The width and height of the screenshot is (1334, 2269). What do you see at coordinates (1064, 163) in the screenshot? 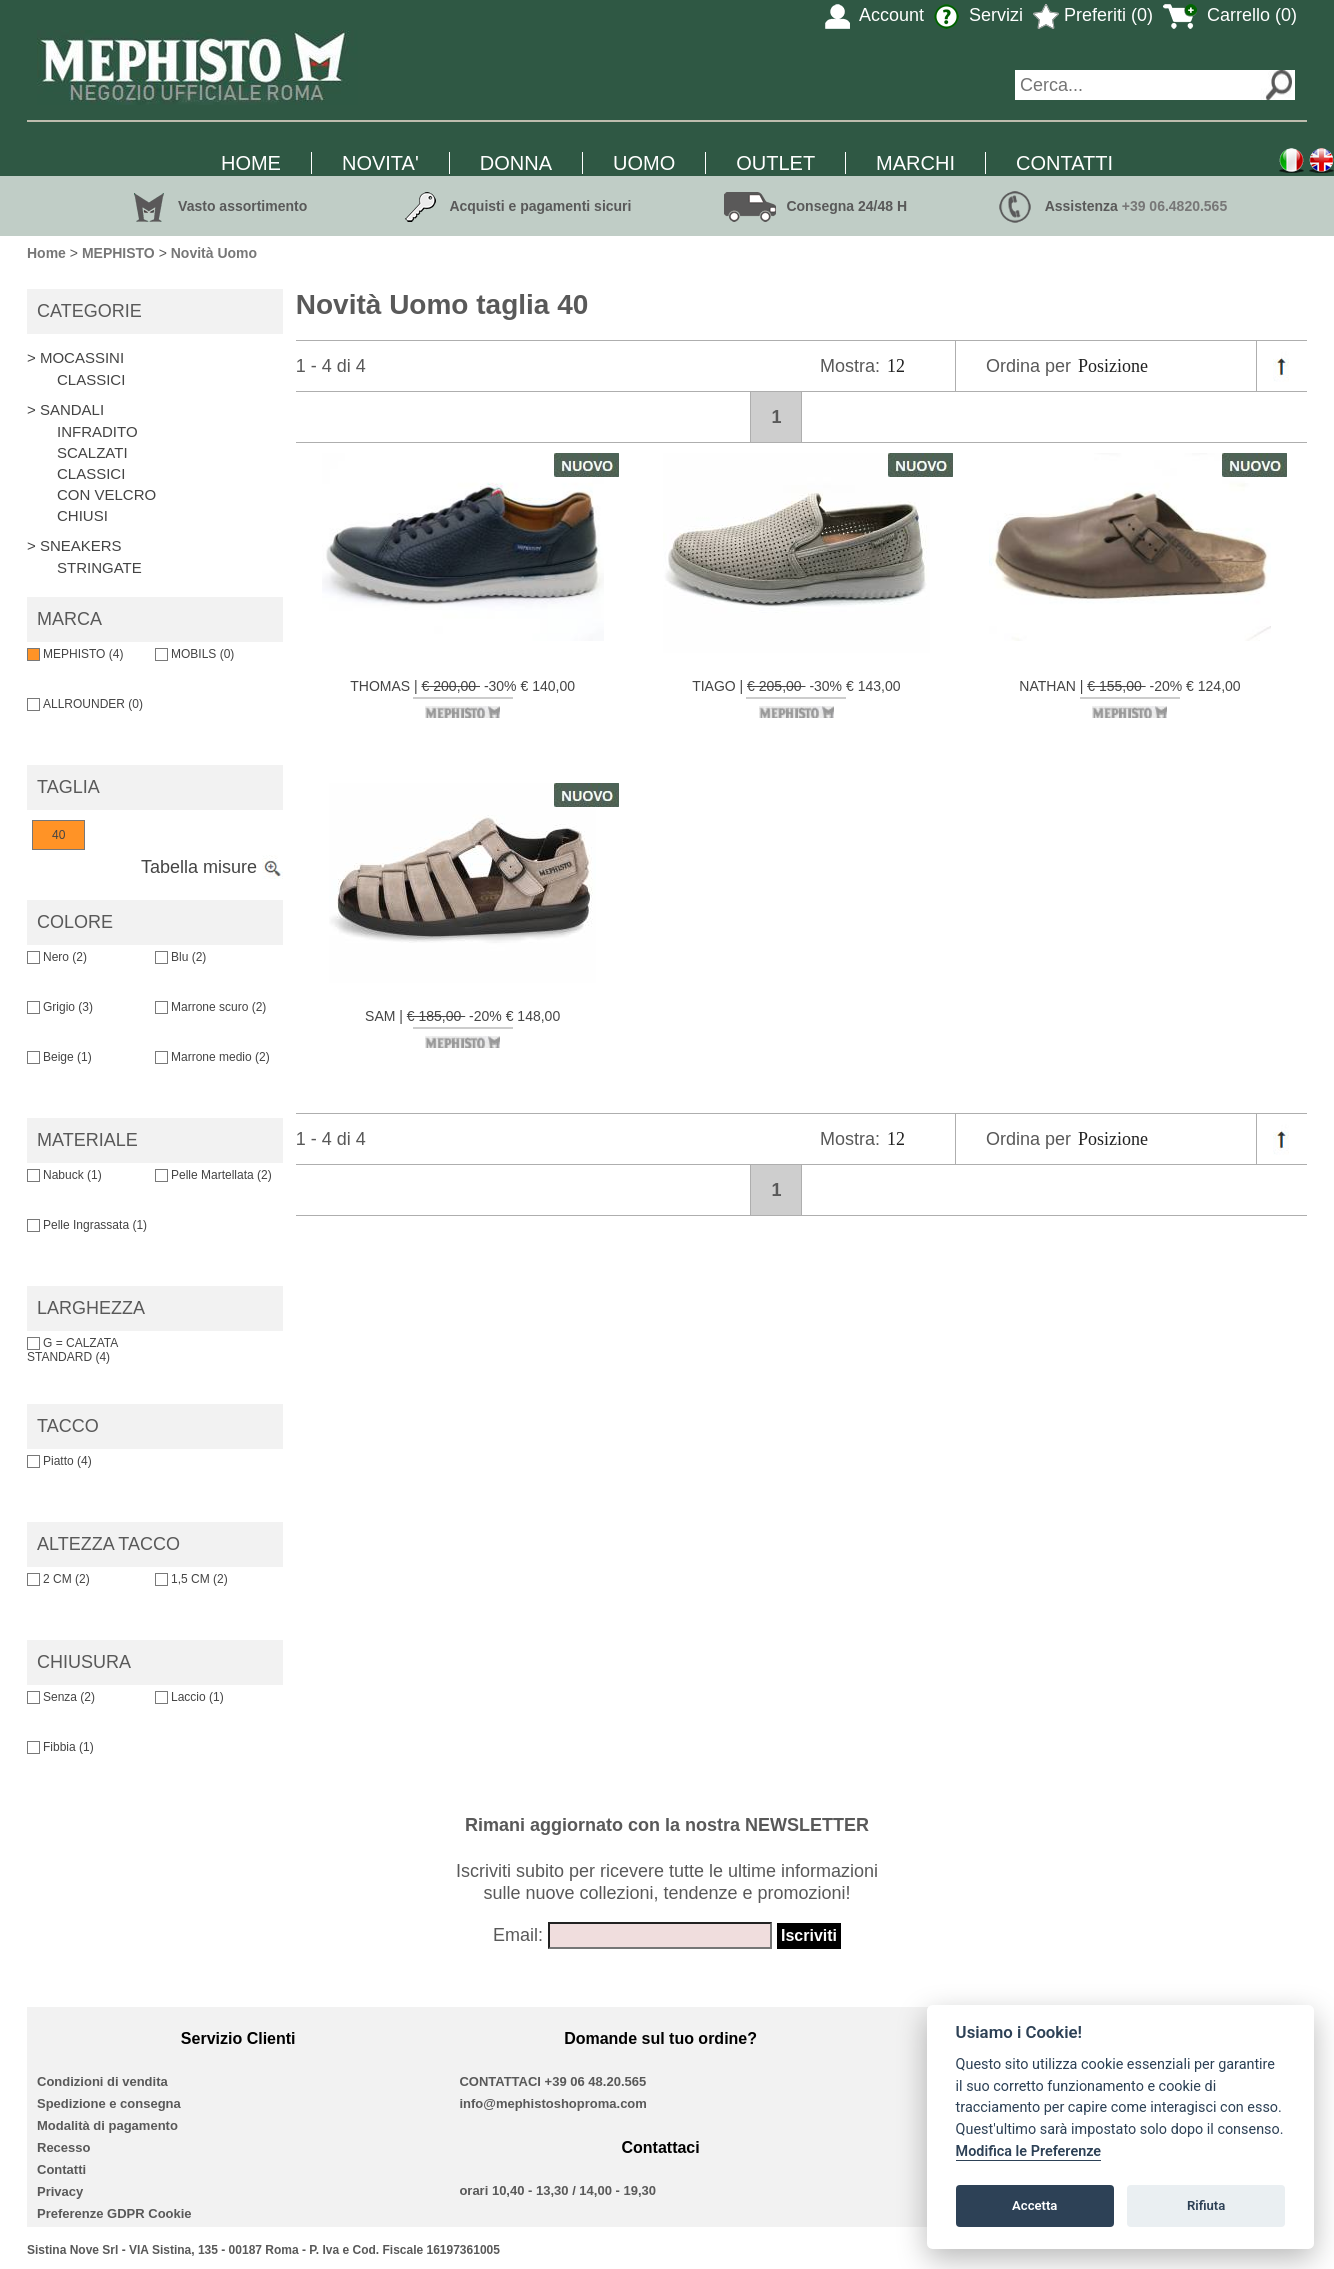
I see `CONTATTI` at bounding box center [1064, 163].